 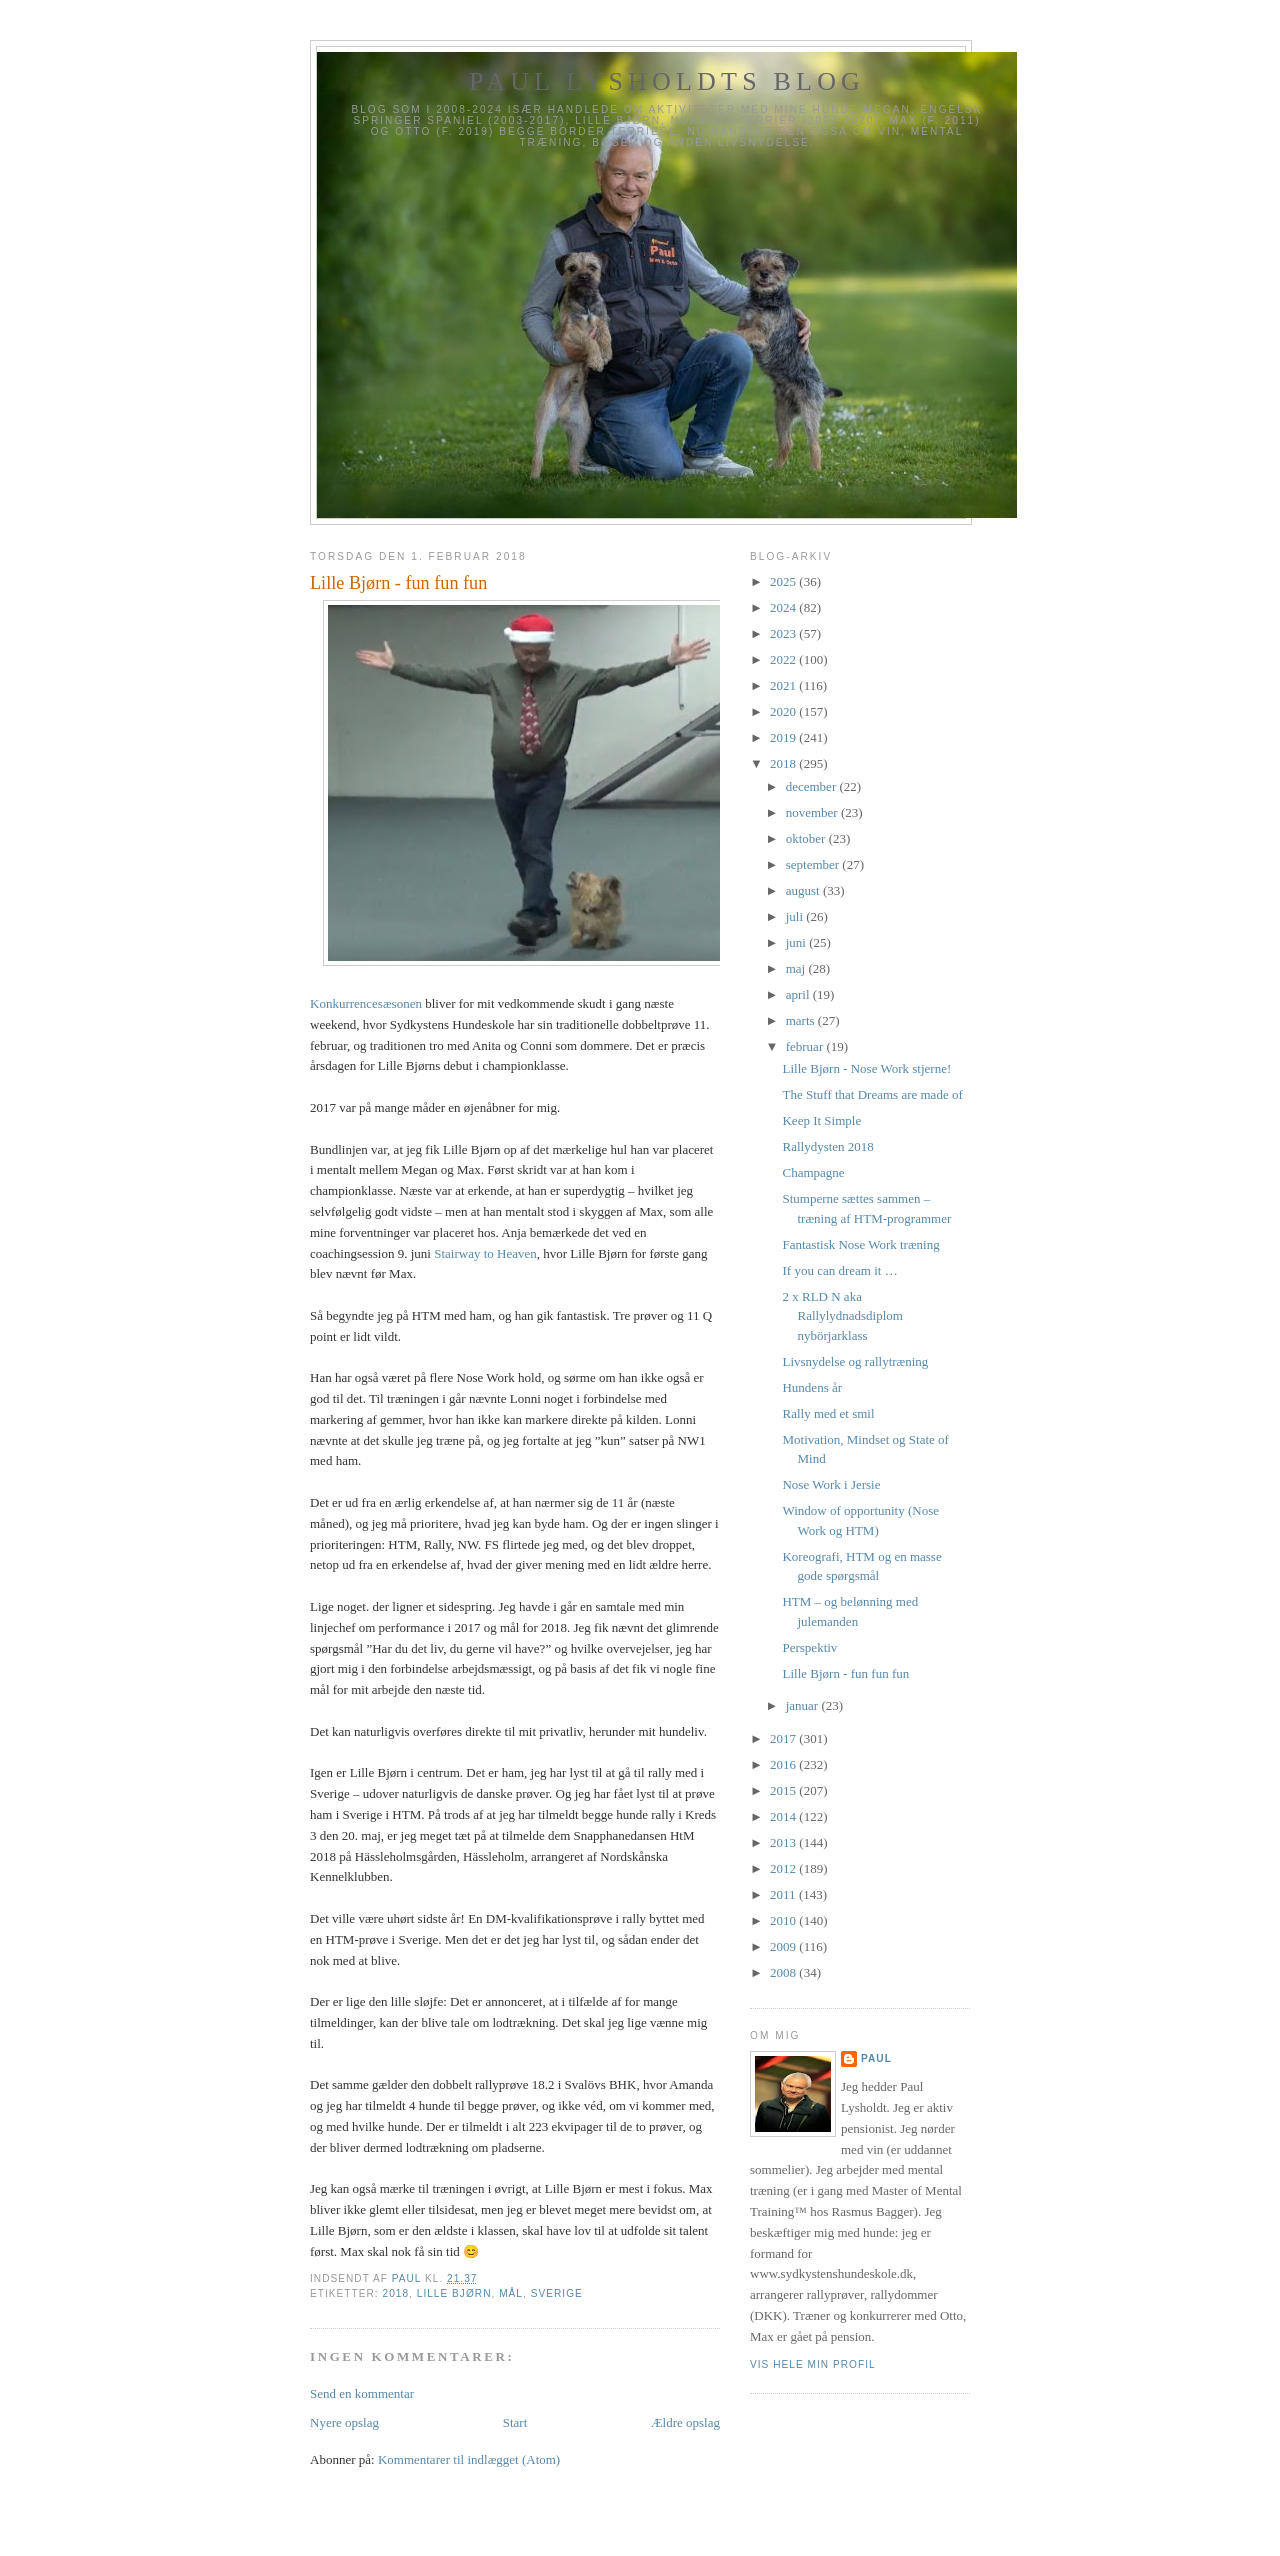 What do you see at coordinates (813, 786) in the screenshot?
I see `december` at bounding box center [813, 786].